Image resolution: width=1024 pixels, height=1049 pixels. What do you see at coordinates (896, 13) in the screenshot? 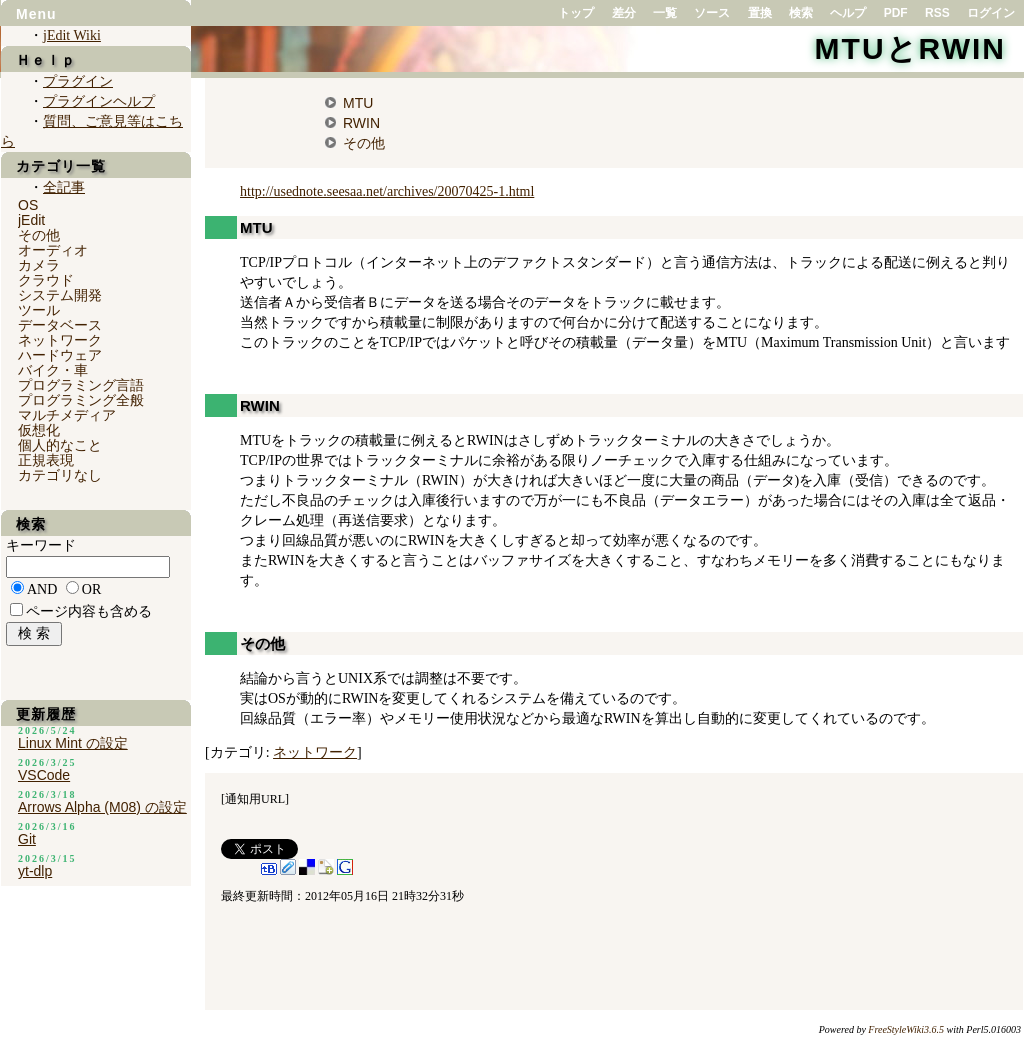
I see `PDF` at bounding box center [896, 13].